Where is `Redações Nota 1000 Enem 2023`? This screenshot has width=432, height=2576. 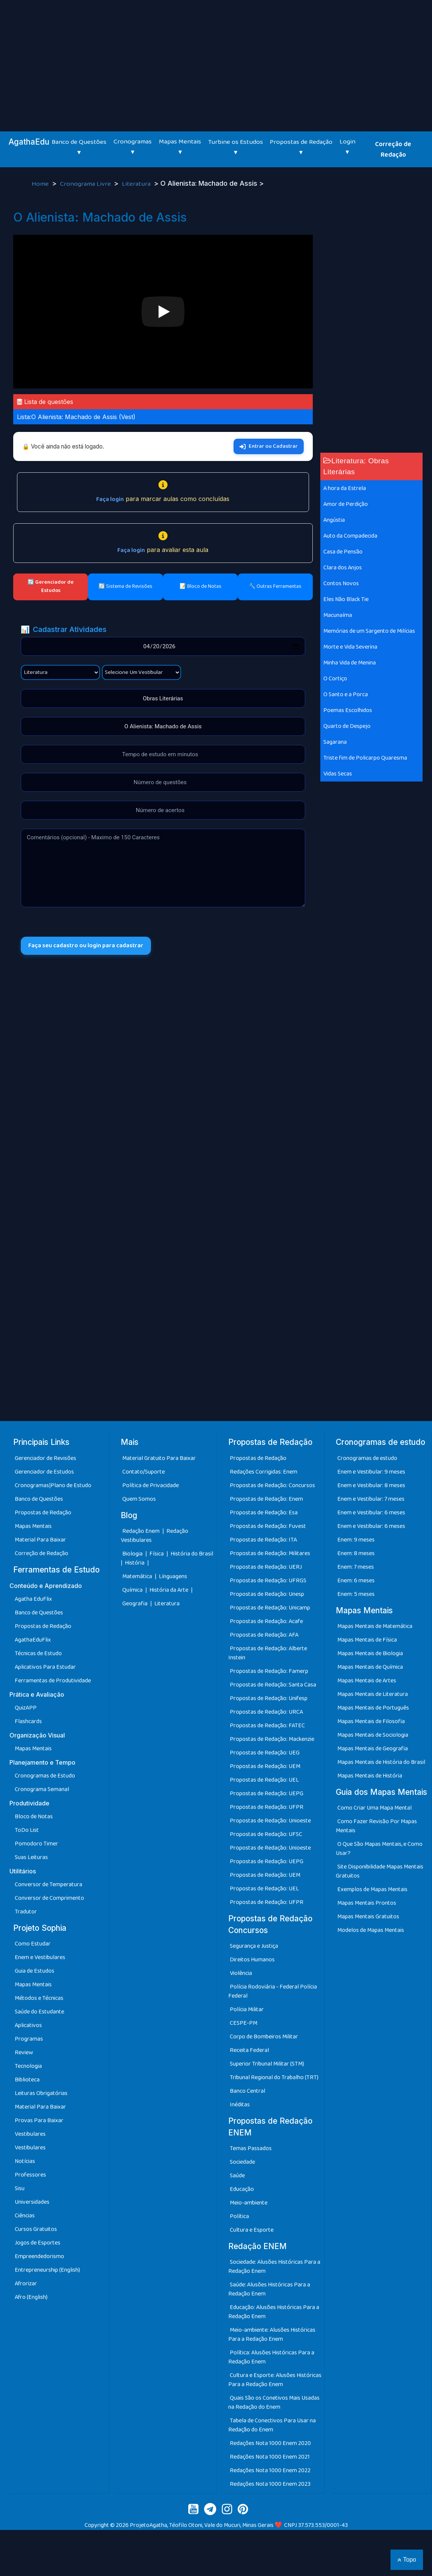
Redações Nota 1000 Enem 2023 is located at coordinates (270, 2484).